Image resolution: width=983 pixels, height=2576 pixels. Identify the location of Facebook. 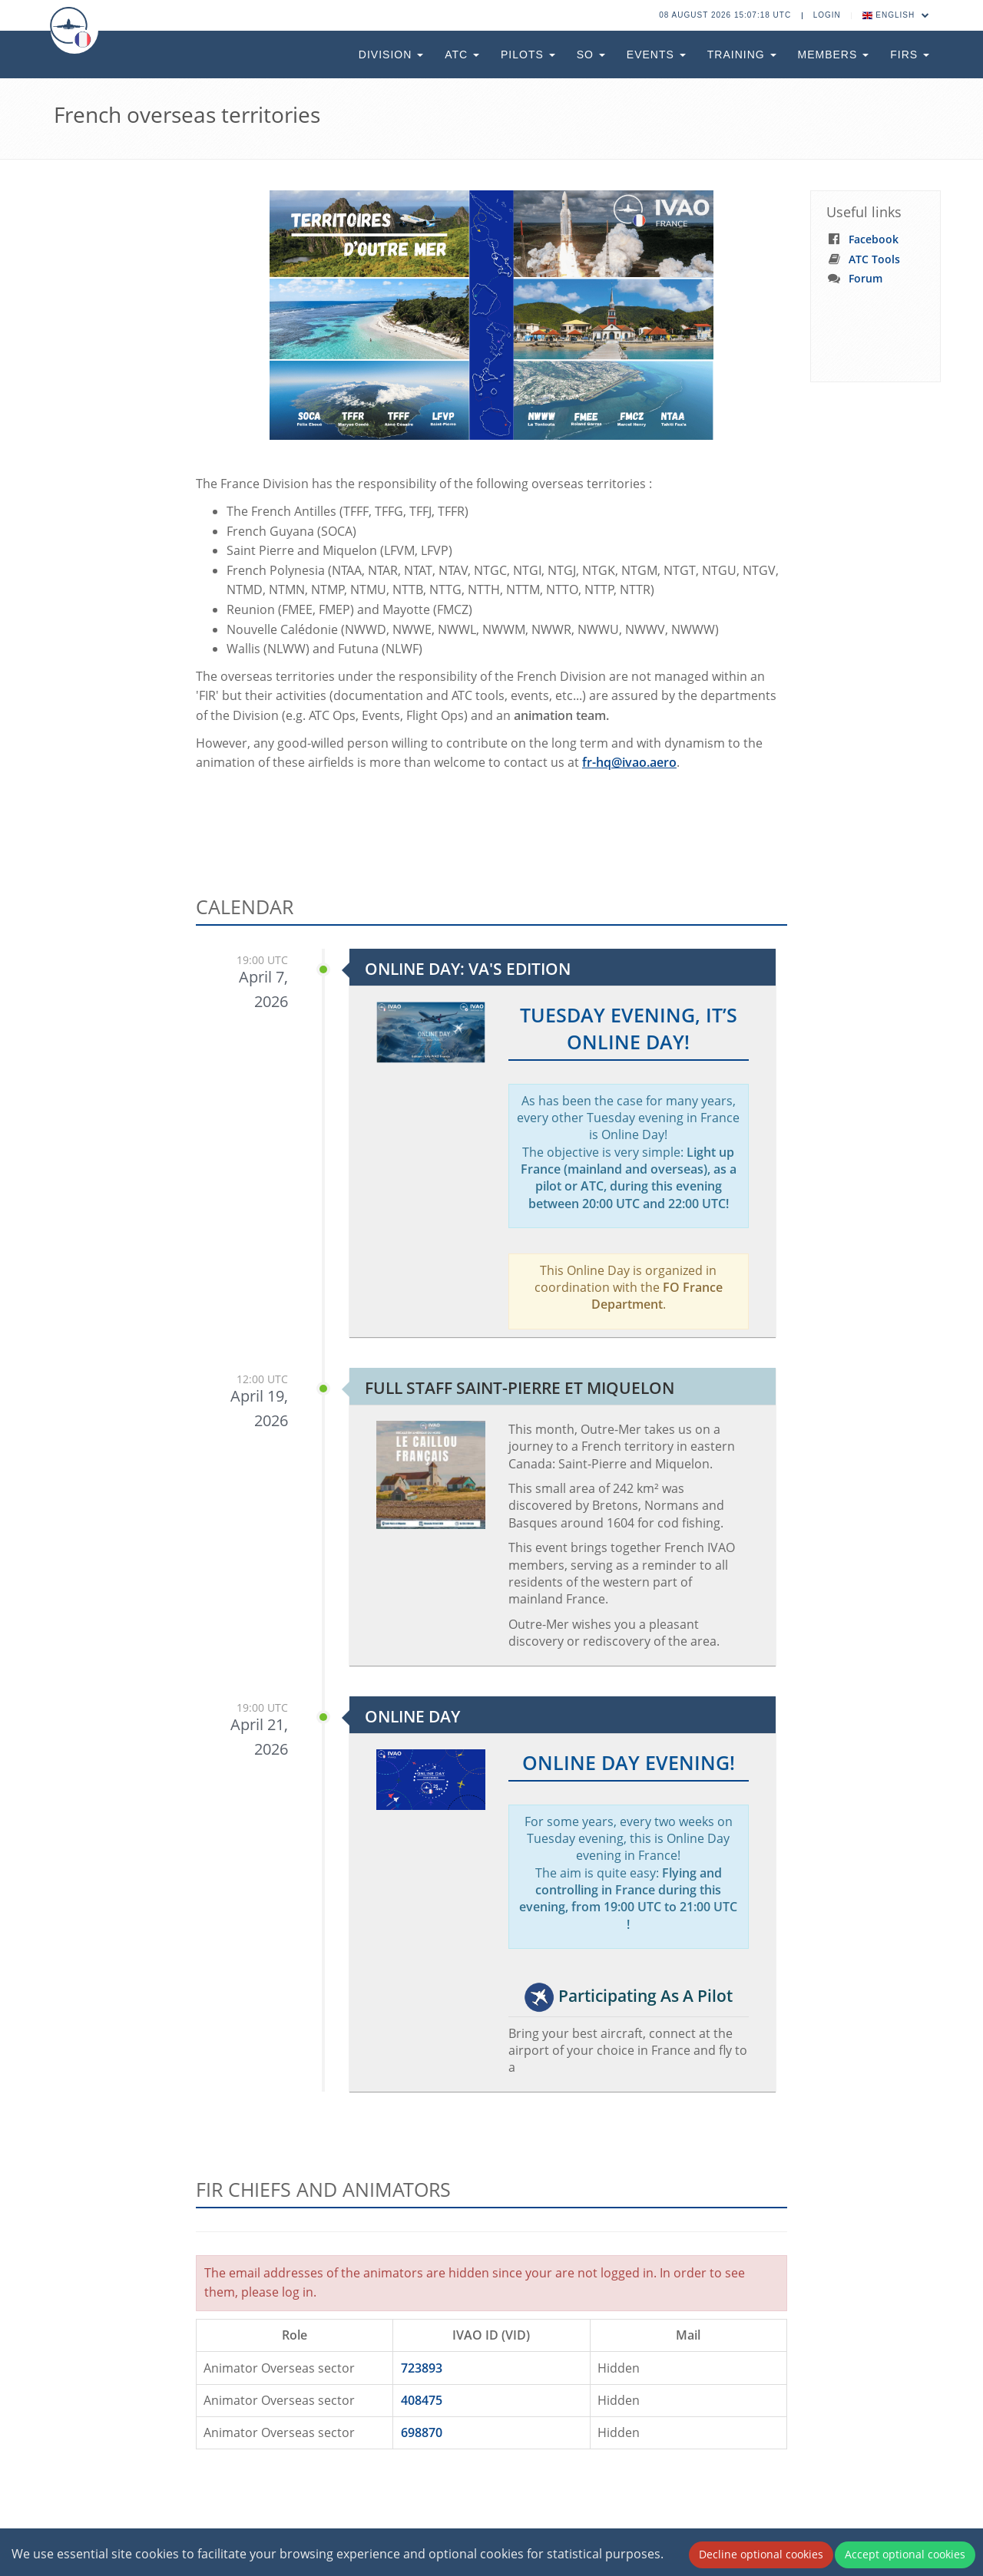
(874, 239).